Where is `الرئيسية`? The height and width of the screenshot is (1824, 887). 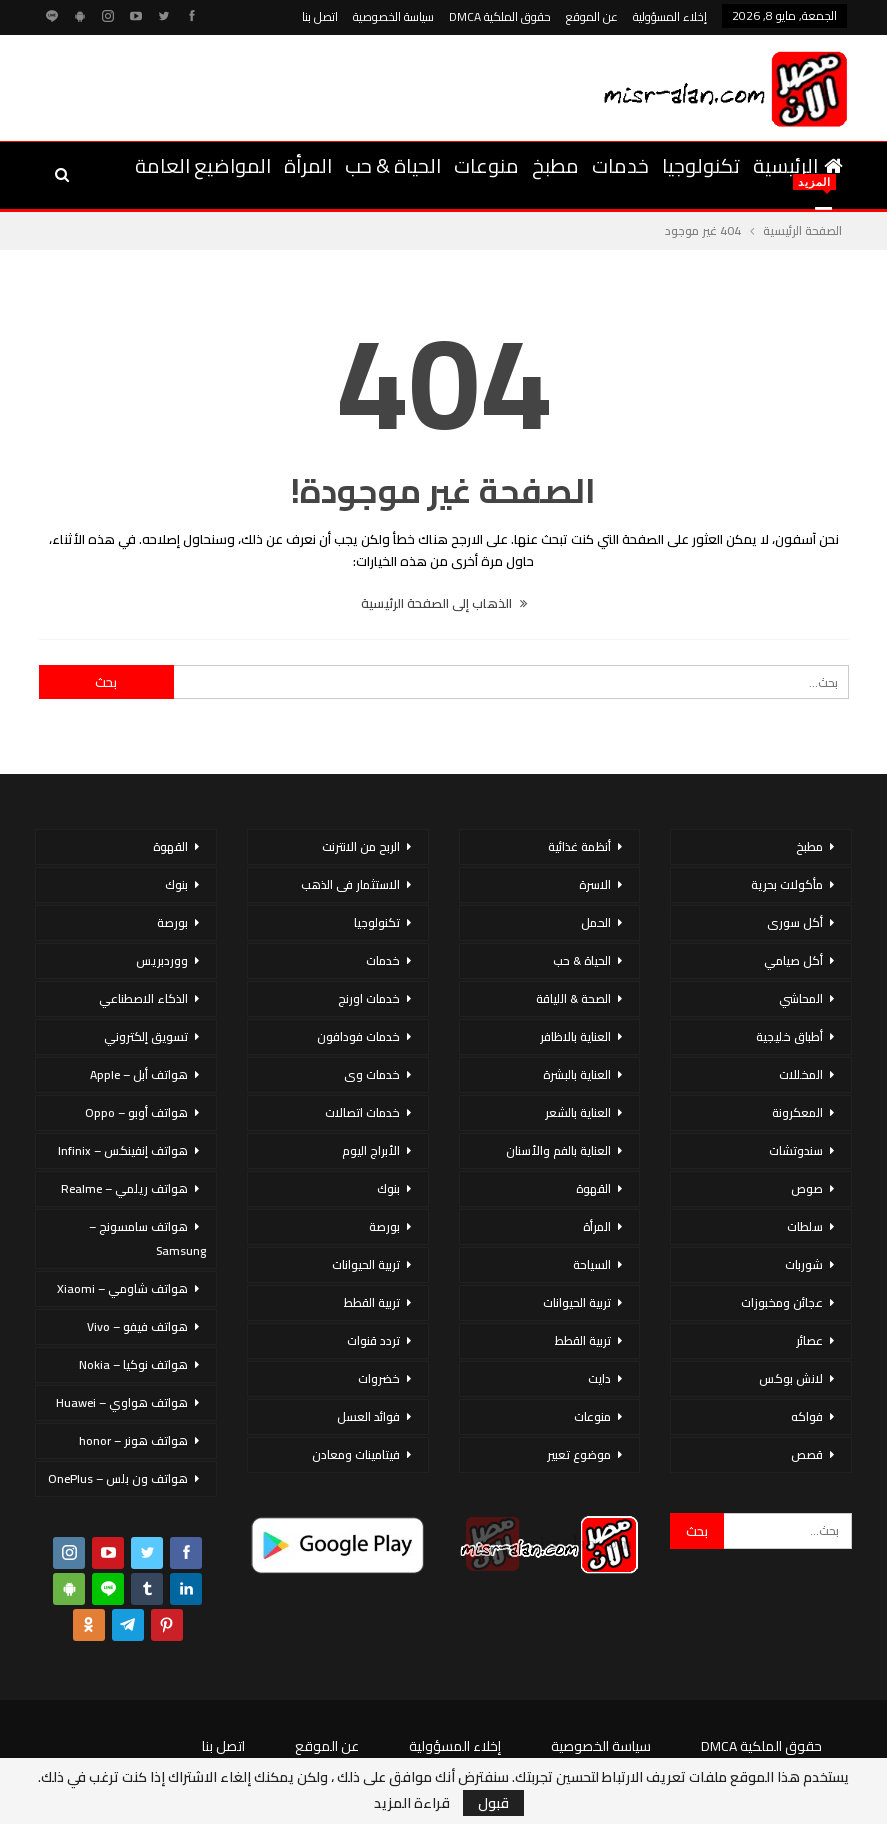
الرئيسية is located at coordinates (798, 165).